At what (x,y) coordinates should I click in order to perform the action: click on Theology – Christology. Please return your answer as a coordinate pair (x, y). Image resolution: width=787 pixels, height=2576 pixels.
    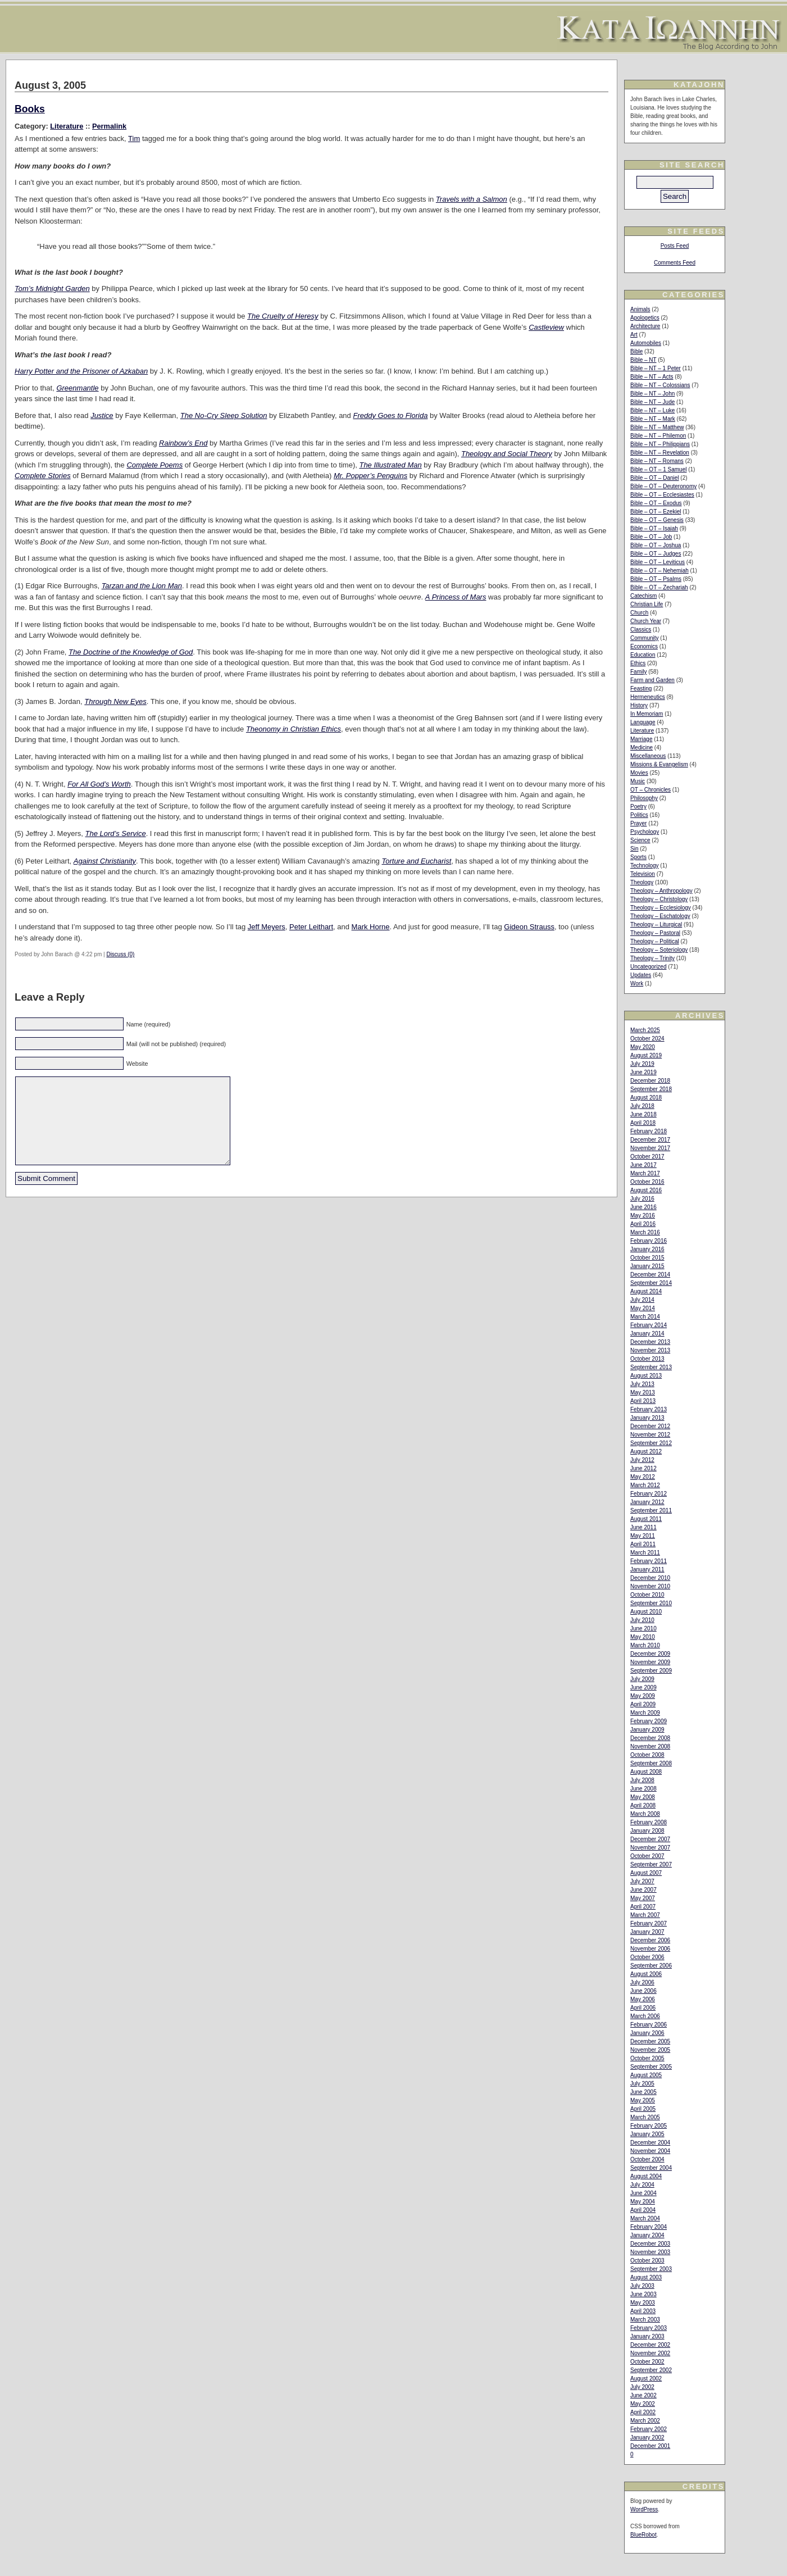
    Looking at the image, I should click on (659, 899).